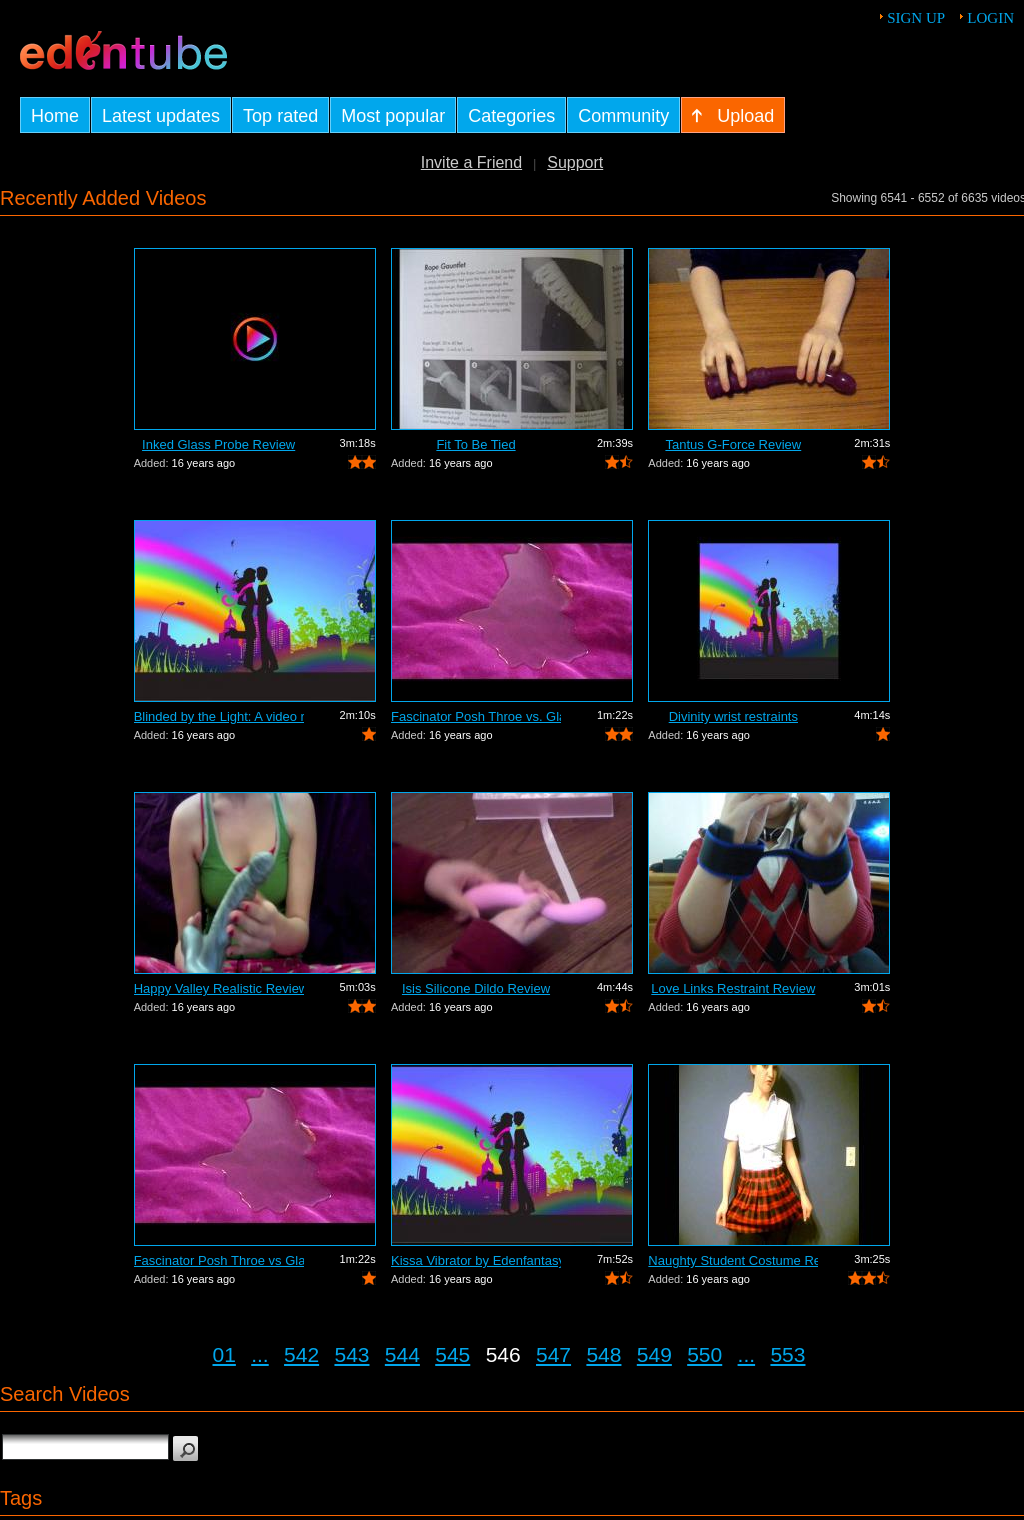 This screenshot has height=1520, width=1024. What do you see at coordinates (603, 1354) in the screenshot?
I see `548` at bounding box center [603, 1354].